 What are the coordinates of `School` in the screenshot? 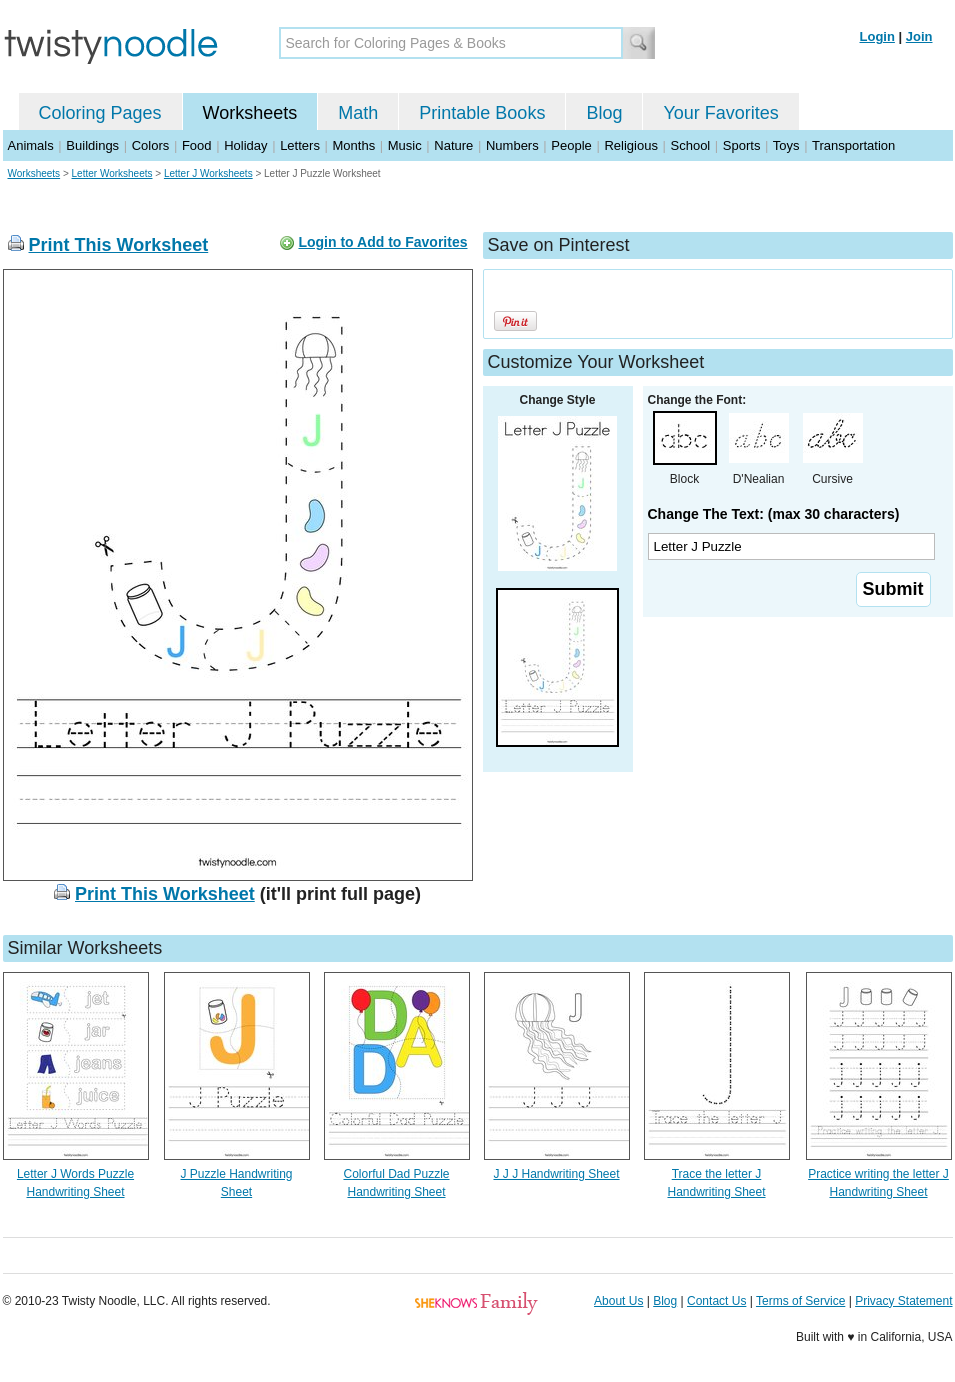 It's located at (691, 145).